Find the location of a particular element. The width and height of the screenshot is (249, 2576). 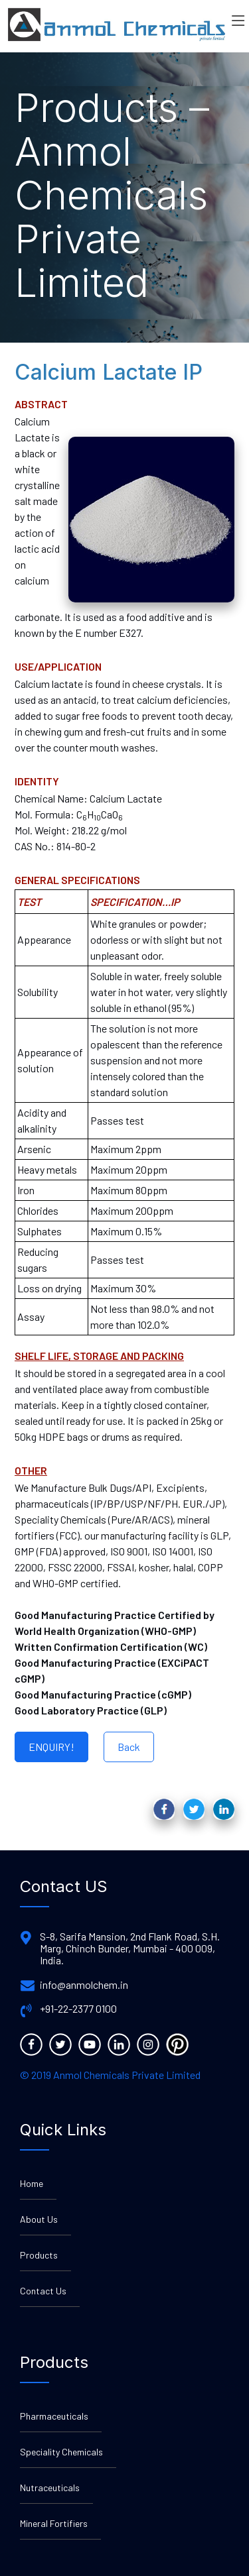

ENQUIRY! is located at coordinates (51, 1746).